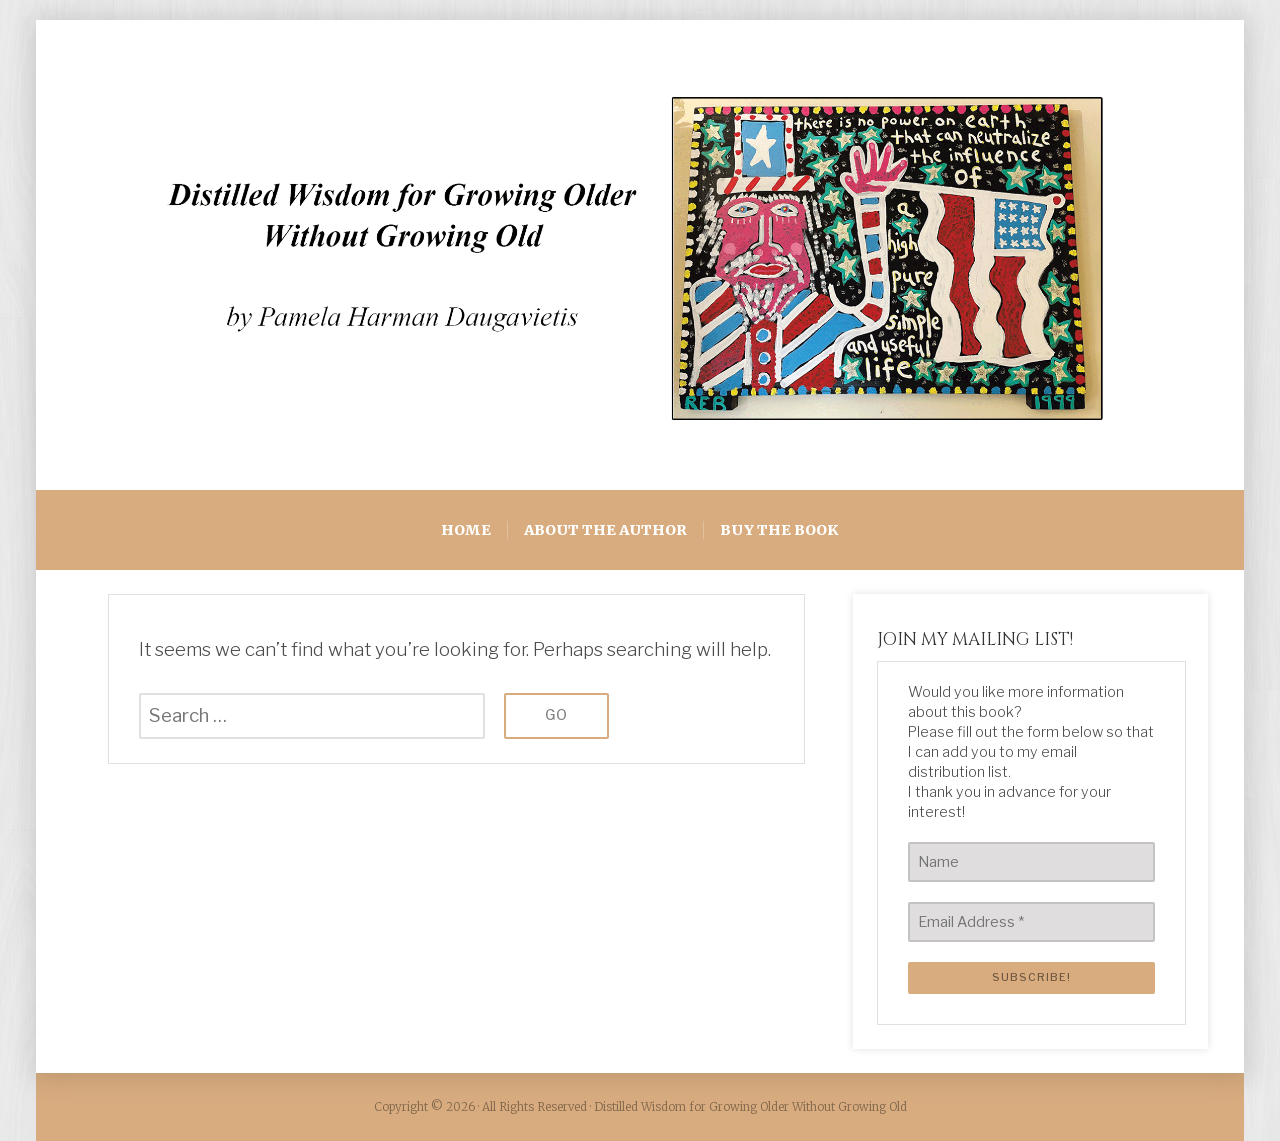 Image resolution: width=1280 pixels, height=1141 pixels. I want to click on [region], so click(640, 255).